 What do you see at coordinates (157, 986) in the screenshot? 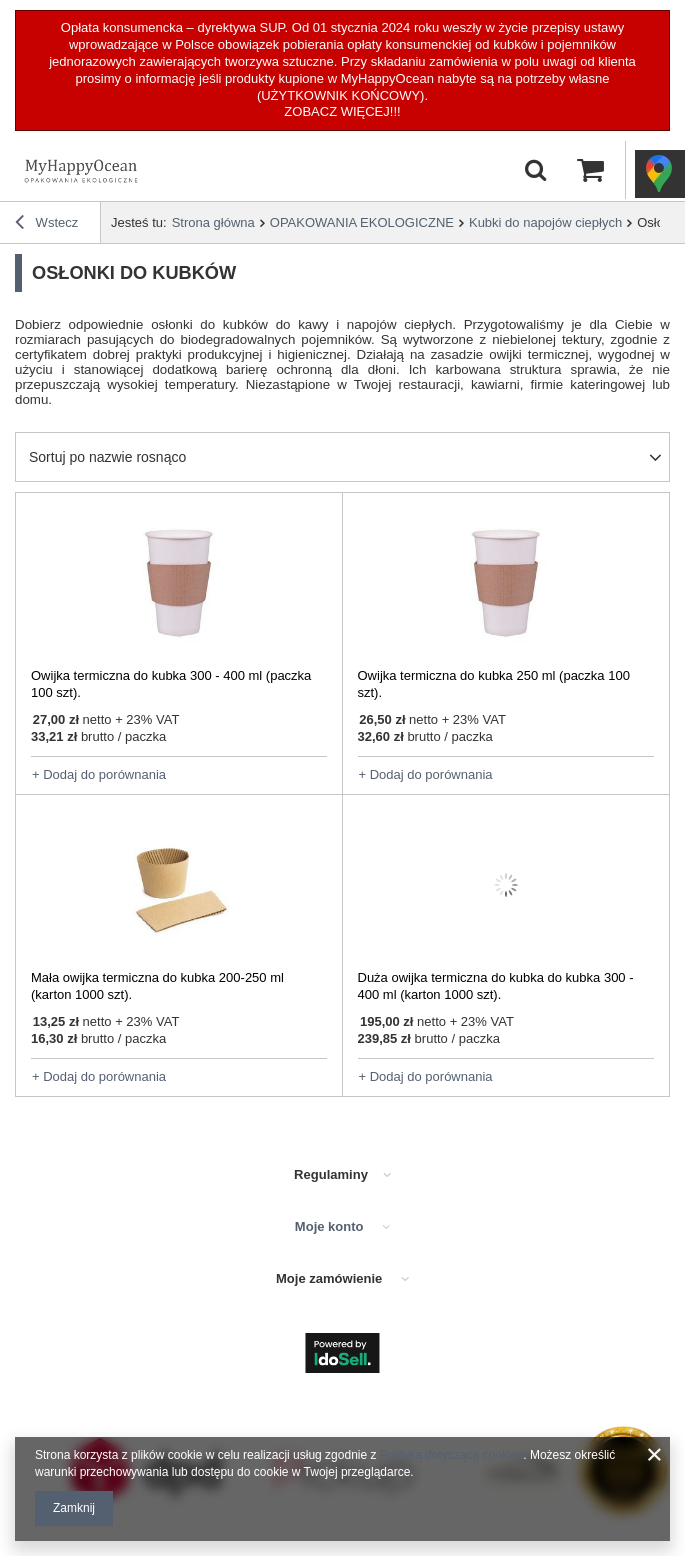
I see `Mała owijka termiczna do kubka 200-250 ml (karton 1000 szt).` at bounding box center [157, 986].